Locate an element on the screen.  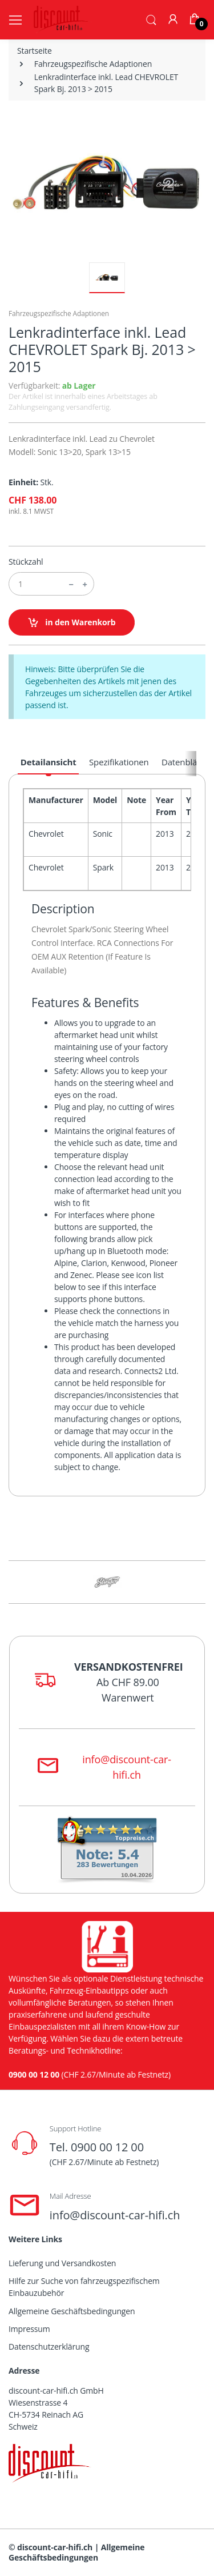
Allgemeine Geschäftsbedingungen is located at coordinates (72, 2311).